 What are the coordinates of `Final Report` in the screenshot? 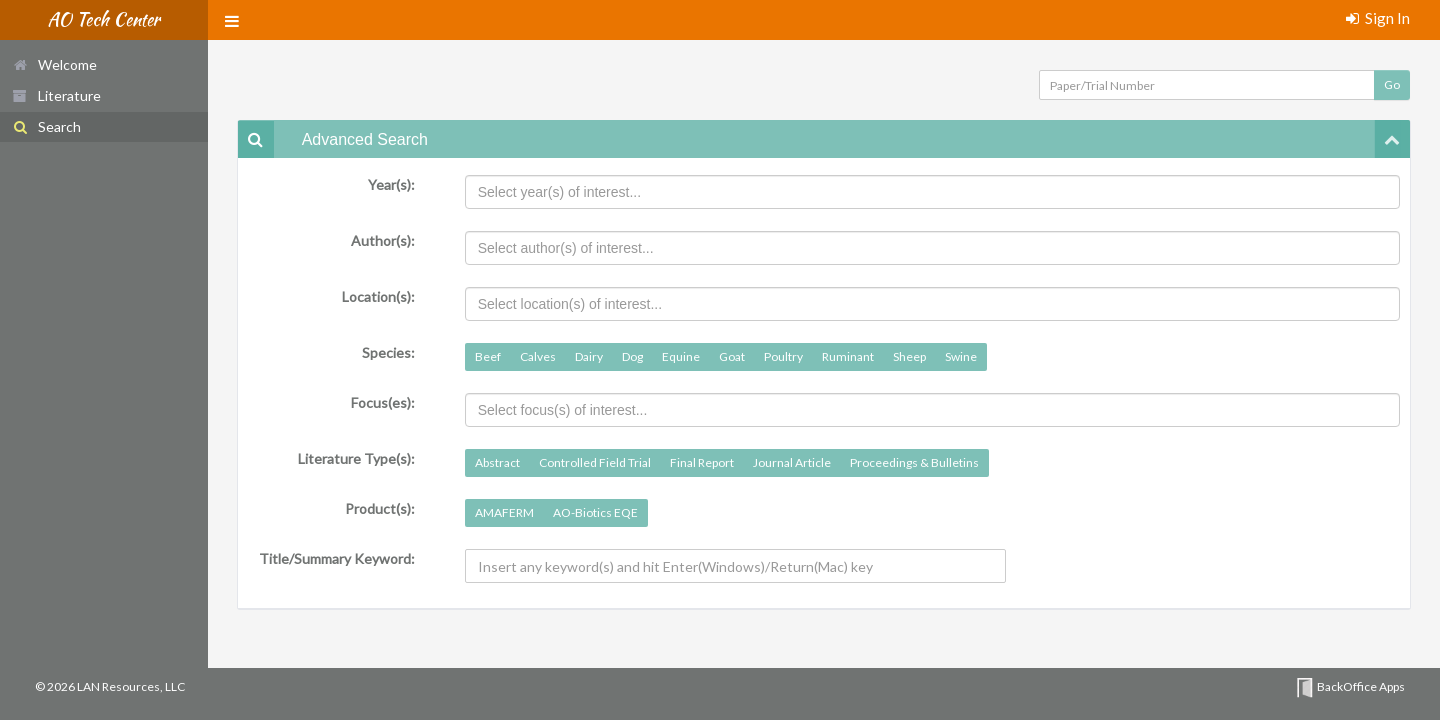 It's located at (702, 462).